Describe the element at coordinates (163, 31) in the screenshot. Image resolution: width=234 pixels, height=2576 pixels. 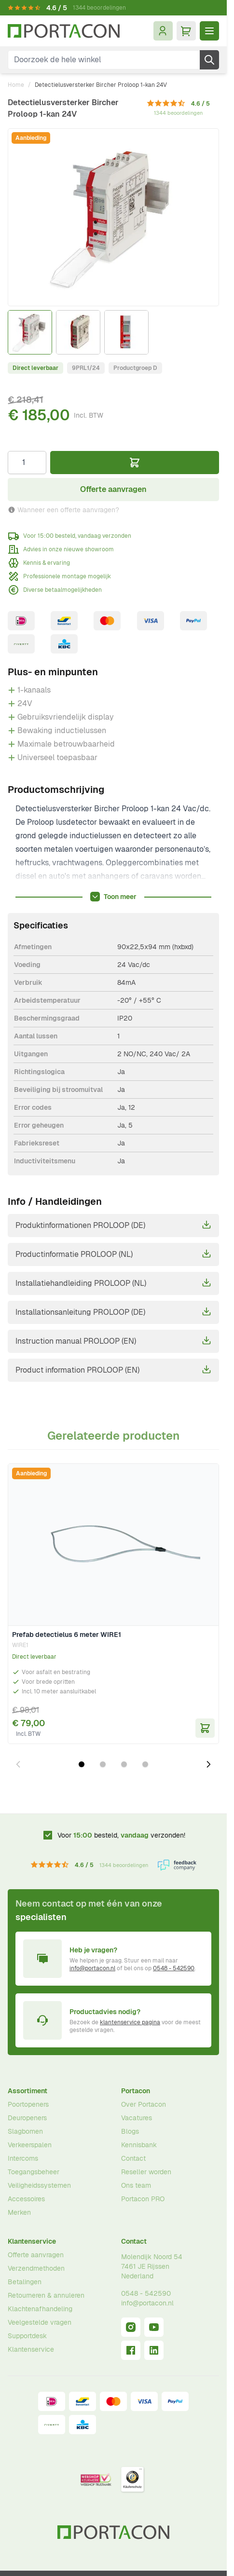
I see `[Mijn account]` at that location.